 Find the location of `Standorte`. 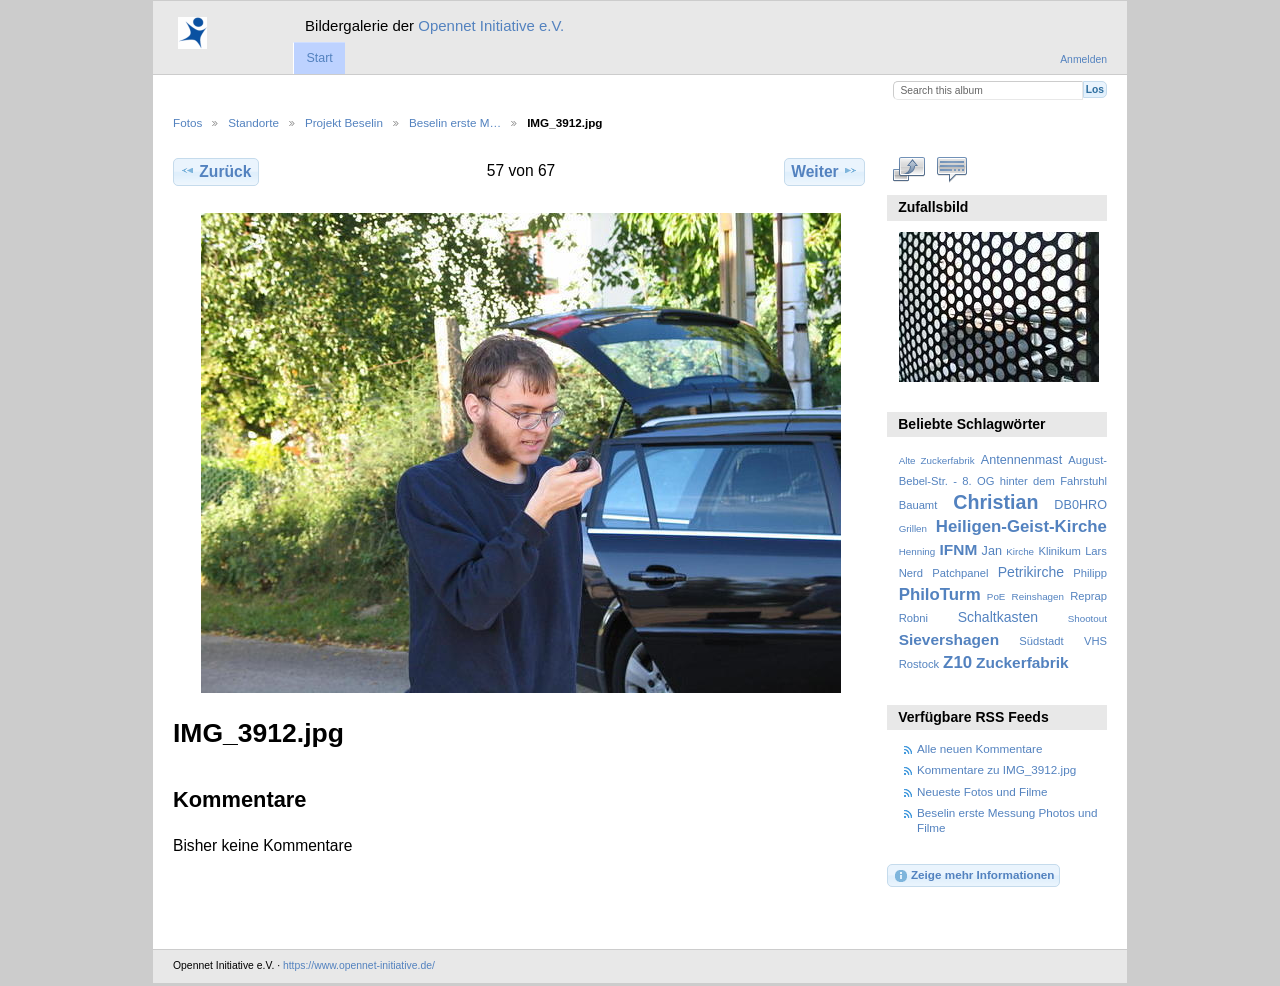

Standorte is located at coordinates (253, 122).